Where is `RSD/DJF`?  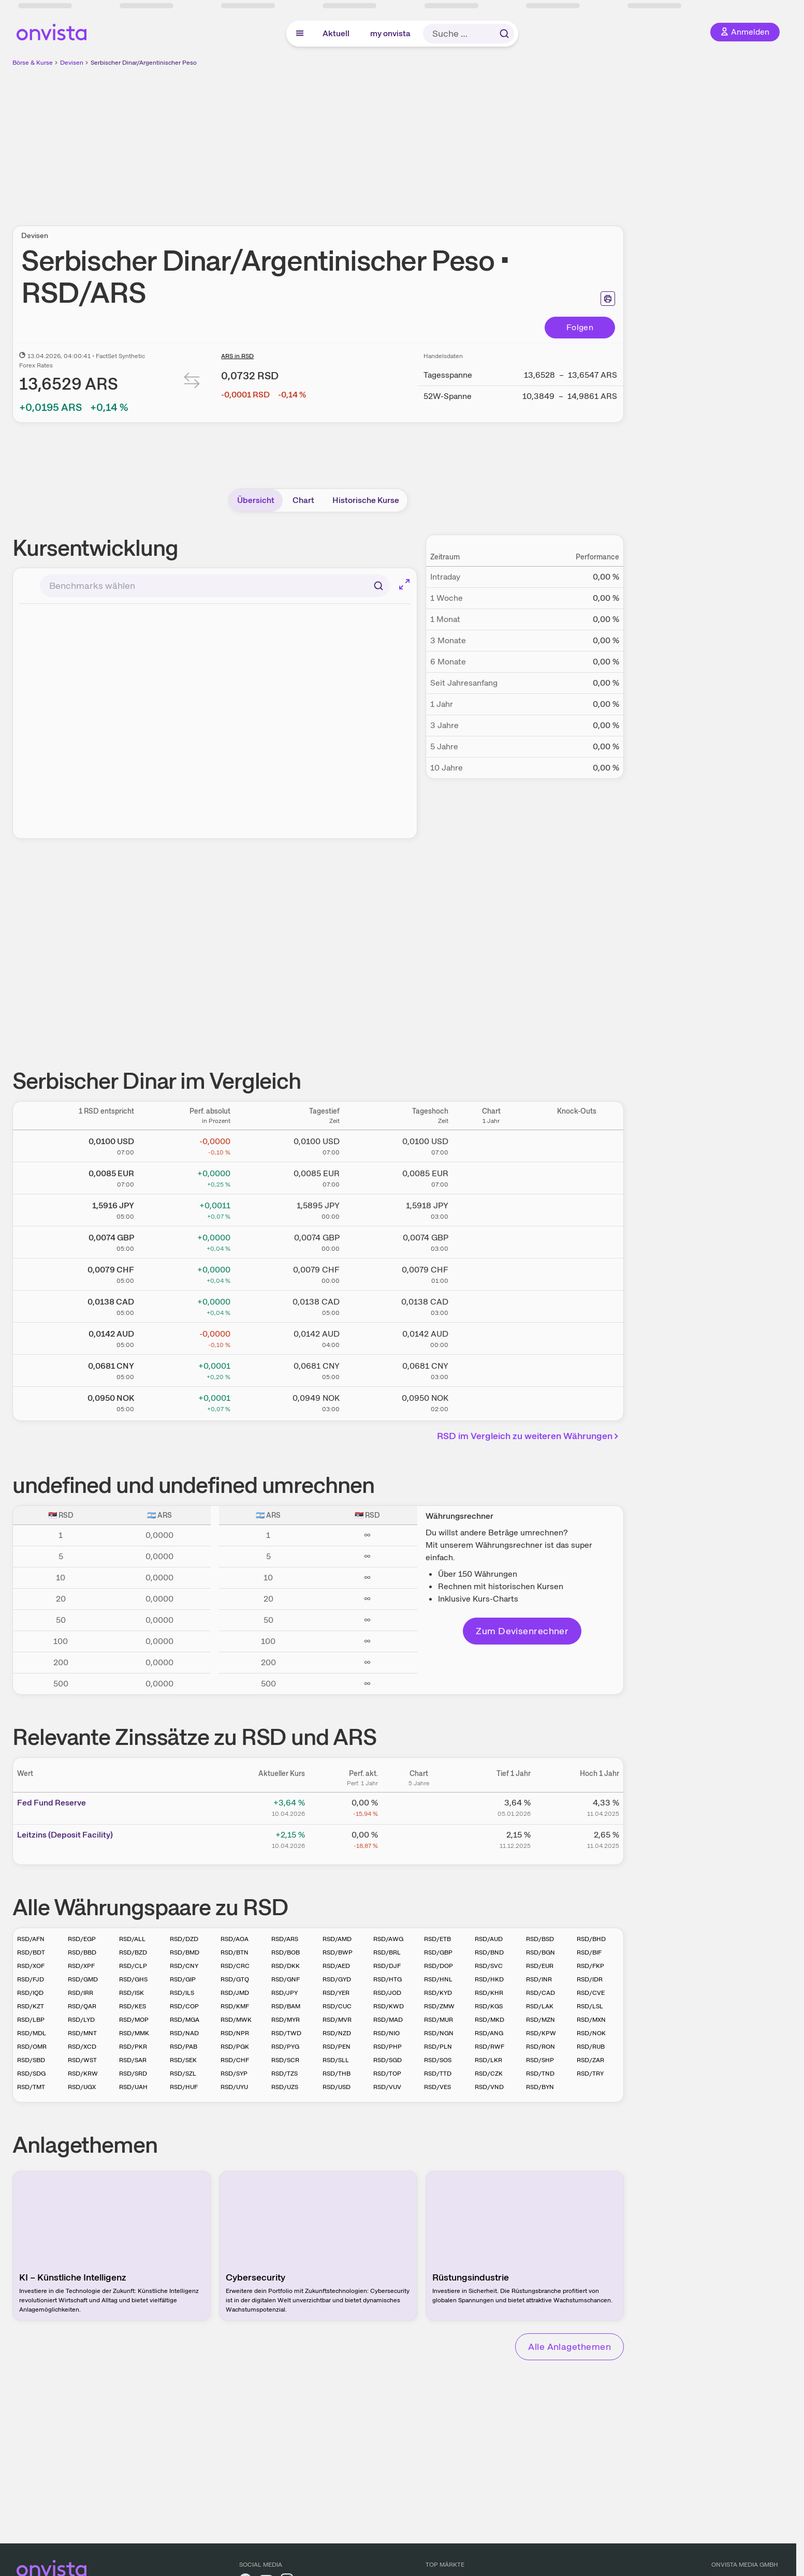
RSD/DJF is located at coordinates (387, 1966).